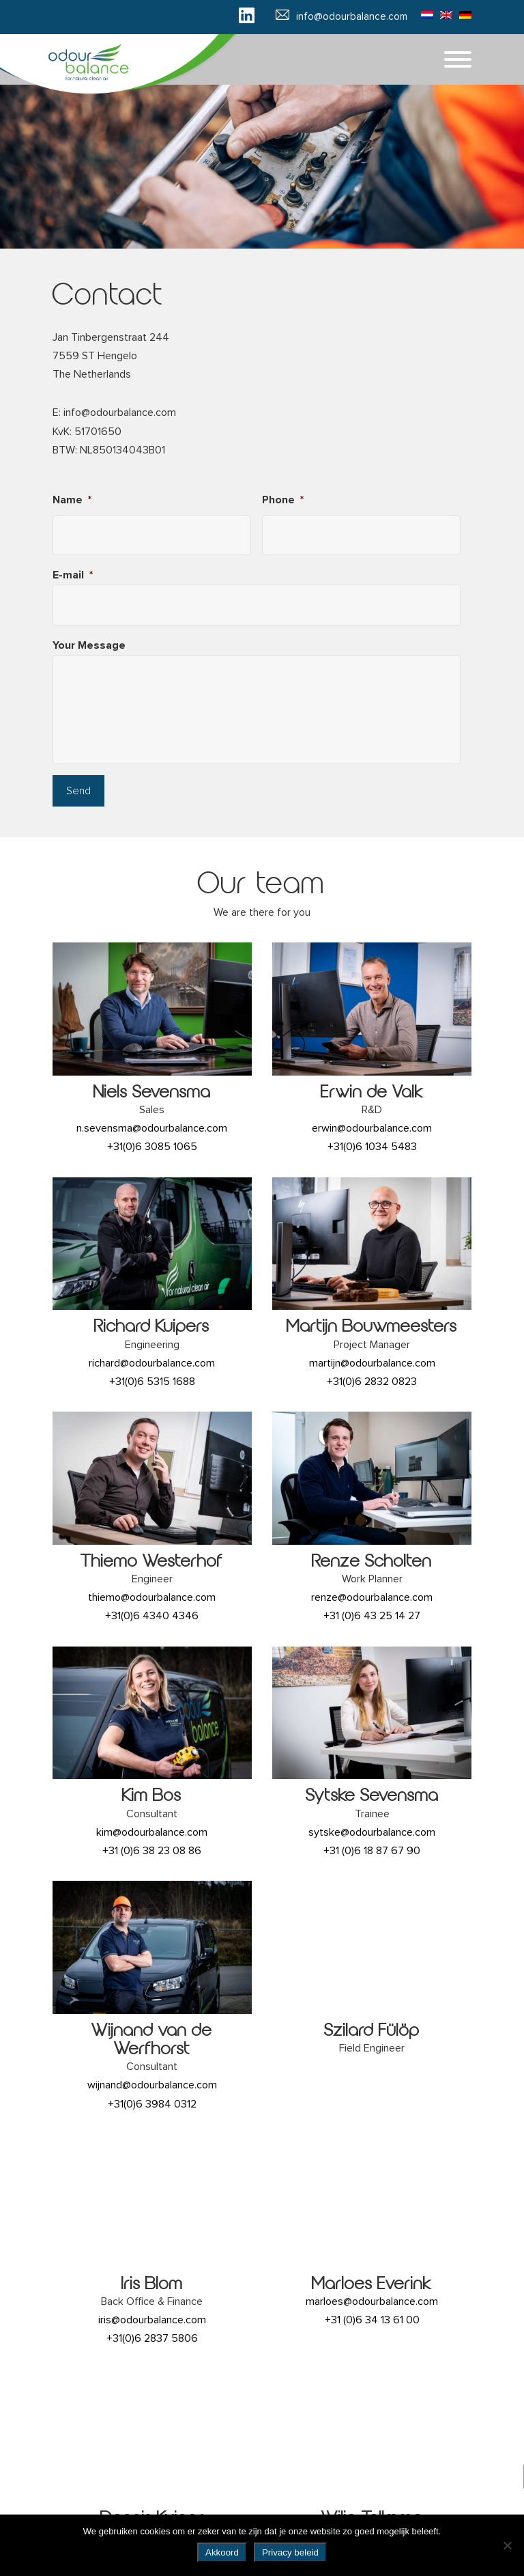 The height and width of the screenshot is (2576, 524). What do you see at coordinates (372, 2319) in the screenshot?
I see `+31 (0)6 34 13 61 00` at bounding box center [372, 2319].